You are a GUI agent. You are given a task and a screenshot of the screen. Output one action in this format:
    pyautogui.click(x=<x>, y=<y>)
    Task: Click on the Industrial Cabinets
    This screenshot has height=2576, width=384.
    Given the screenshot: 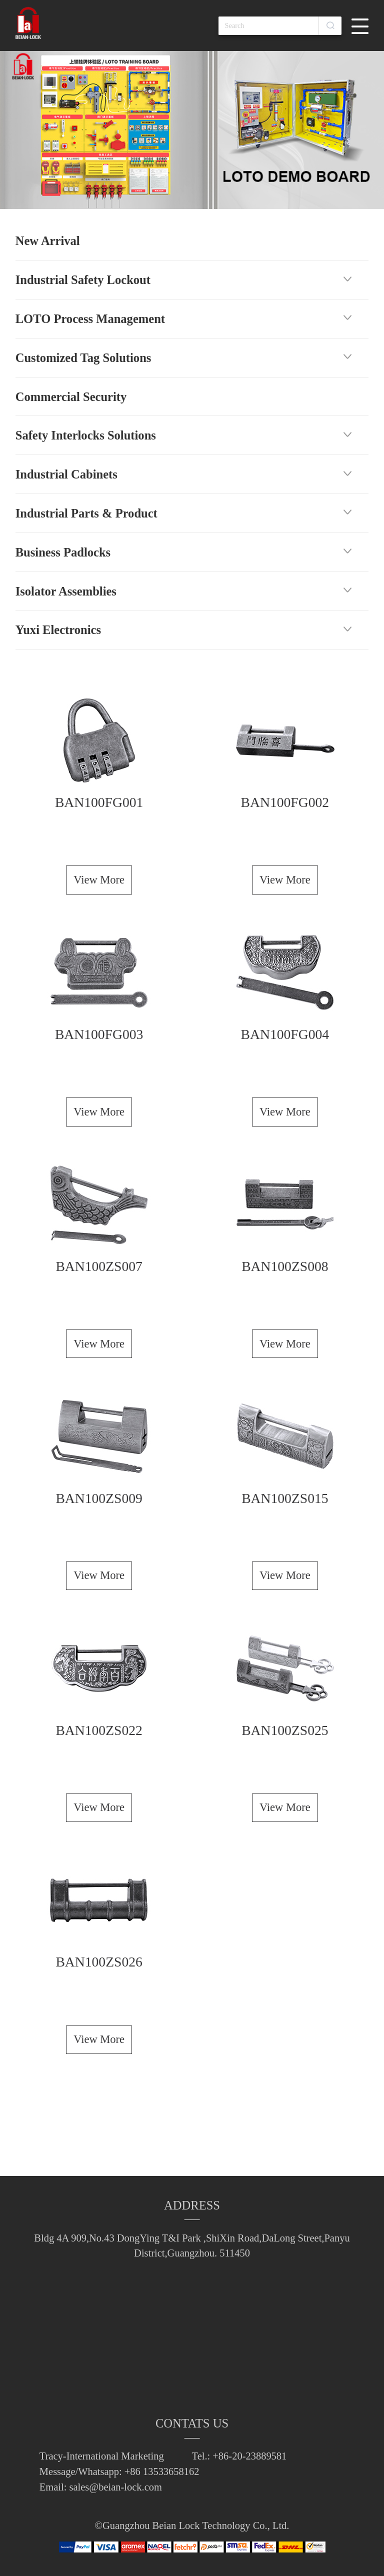 What is the action you would take?
    pyautogui.click(x=67, y=474)
    